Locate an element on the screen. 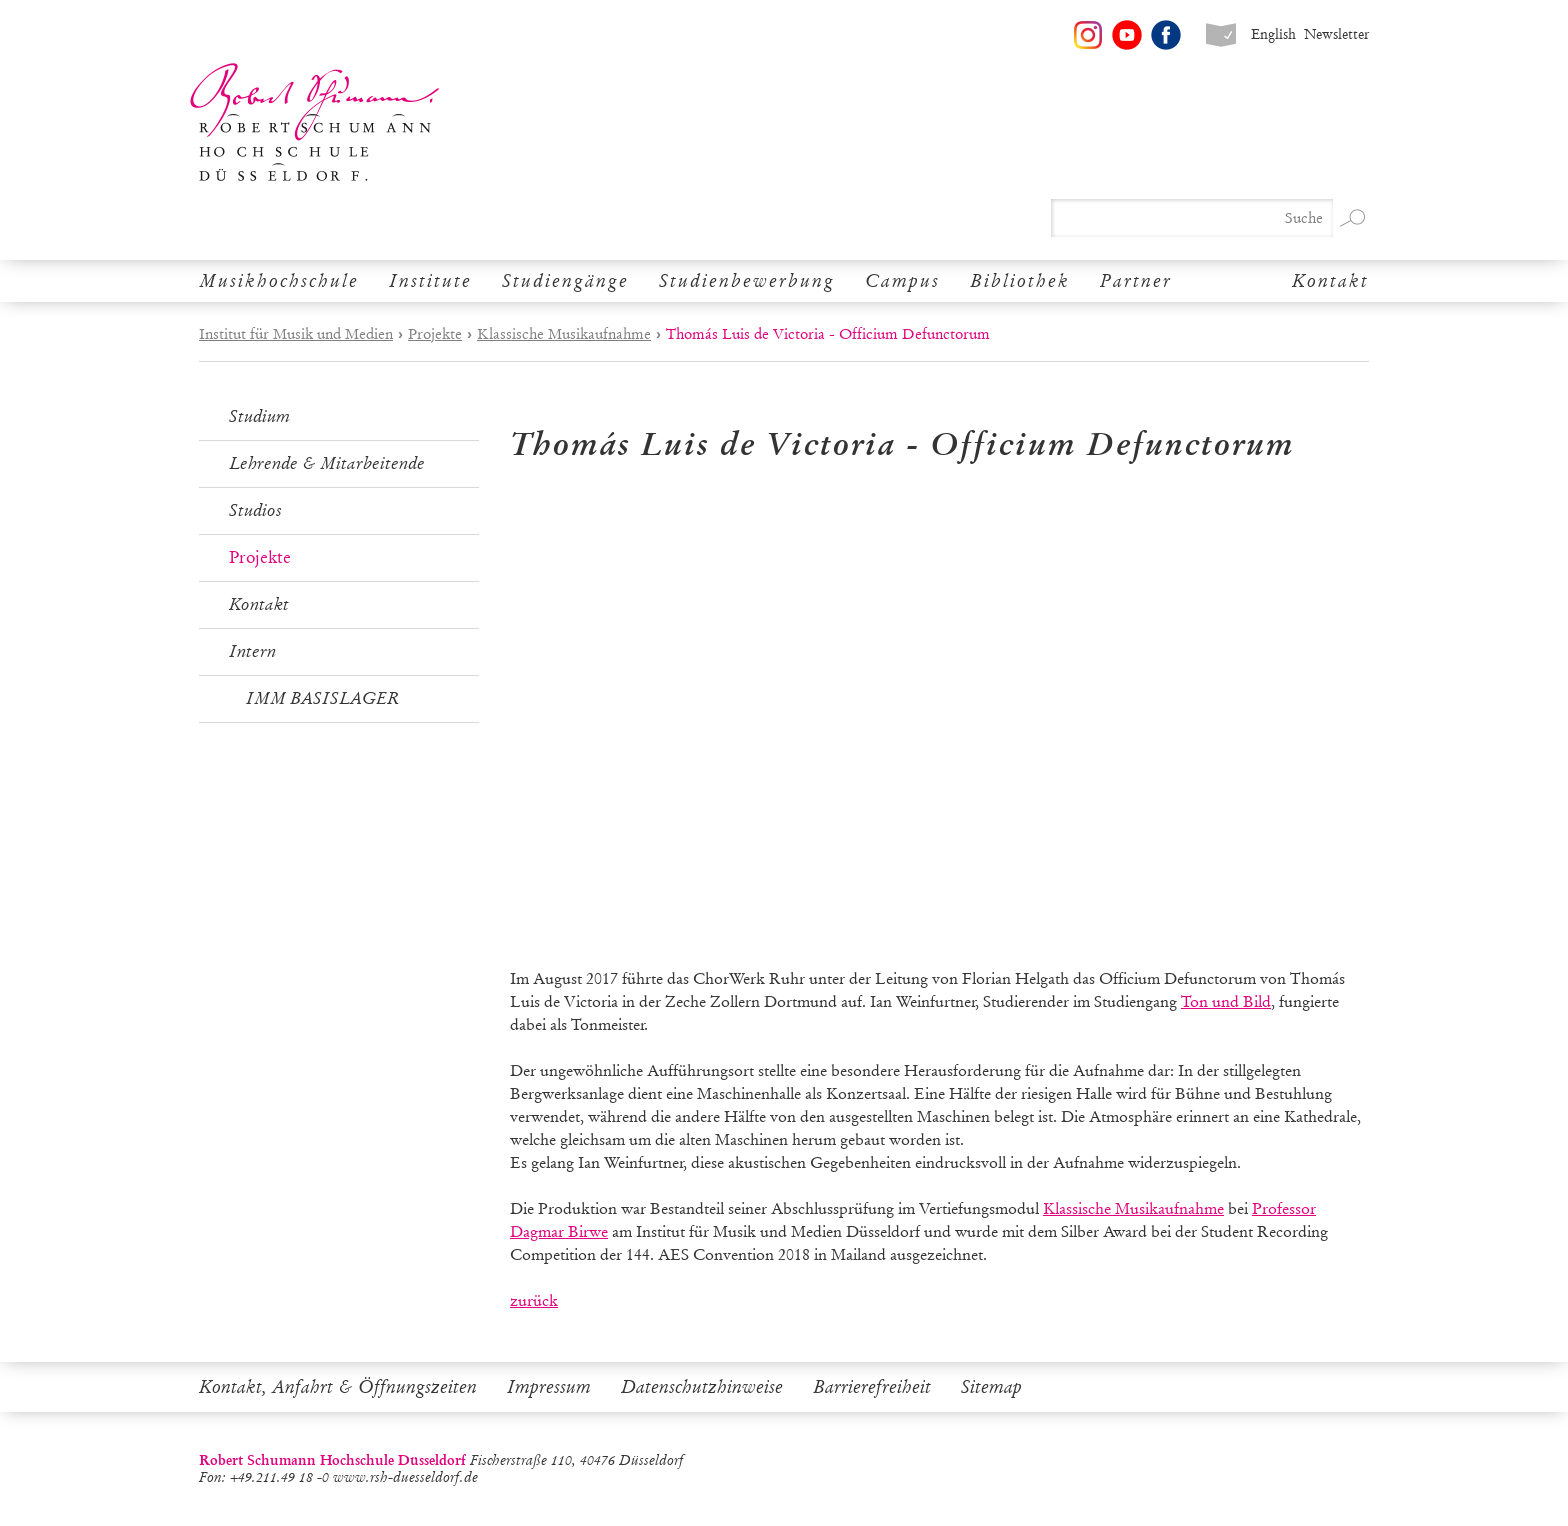 This screenshot has width=1568, height=1526. Klassische Musikaufnahme is located at coordinates (564, 334).